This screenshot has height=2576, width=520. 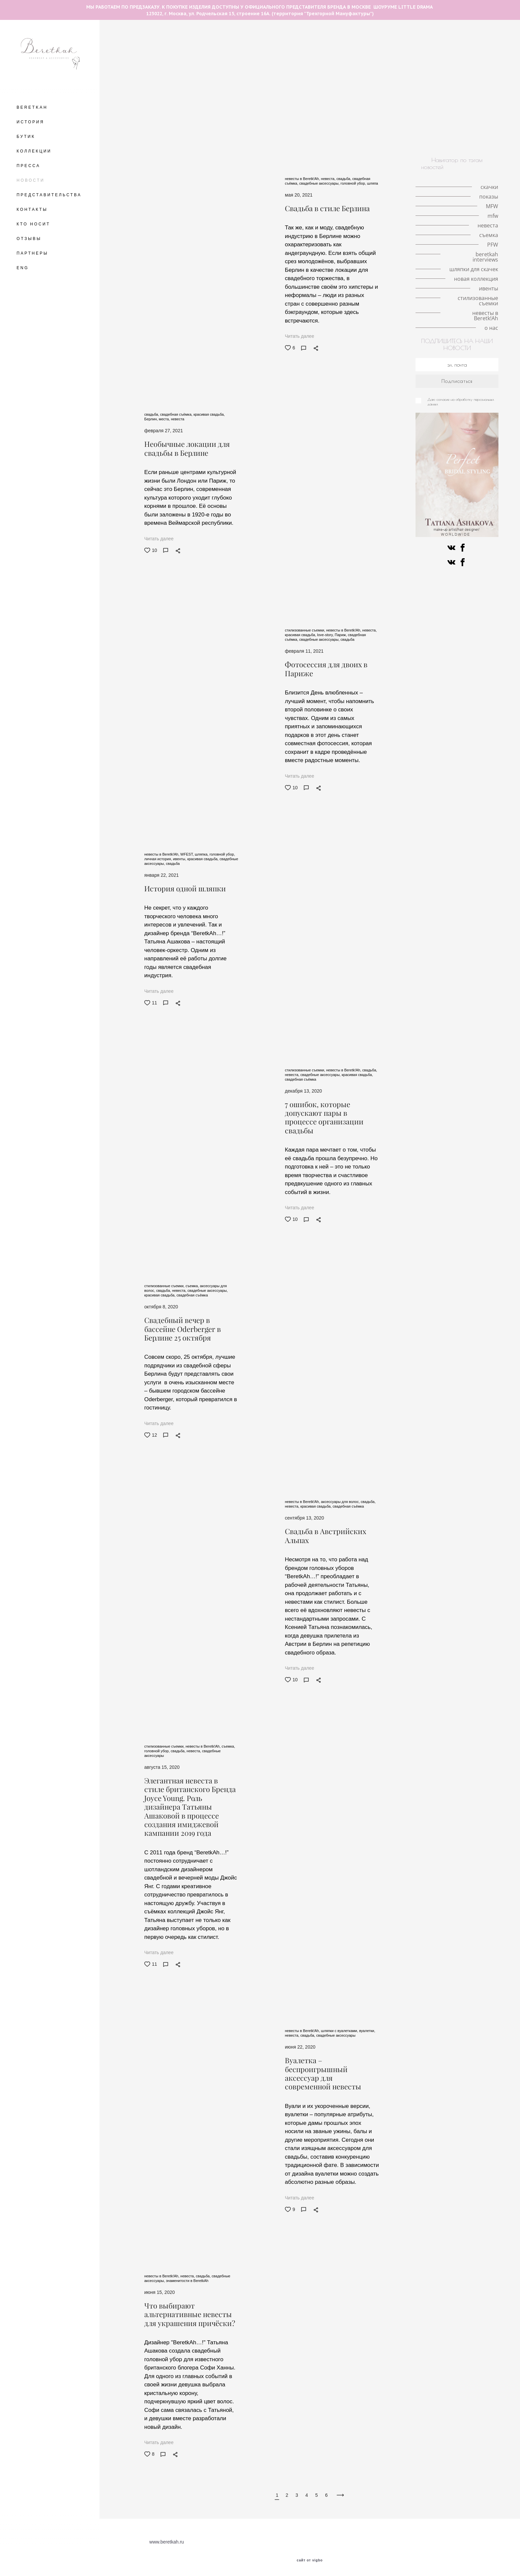 I want to click on ковбойская шляпа, so click(x=298, y=131).